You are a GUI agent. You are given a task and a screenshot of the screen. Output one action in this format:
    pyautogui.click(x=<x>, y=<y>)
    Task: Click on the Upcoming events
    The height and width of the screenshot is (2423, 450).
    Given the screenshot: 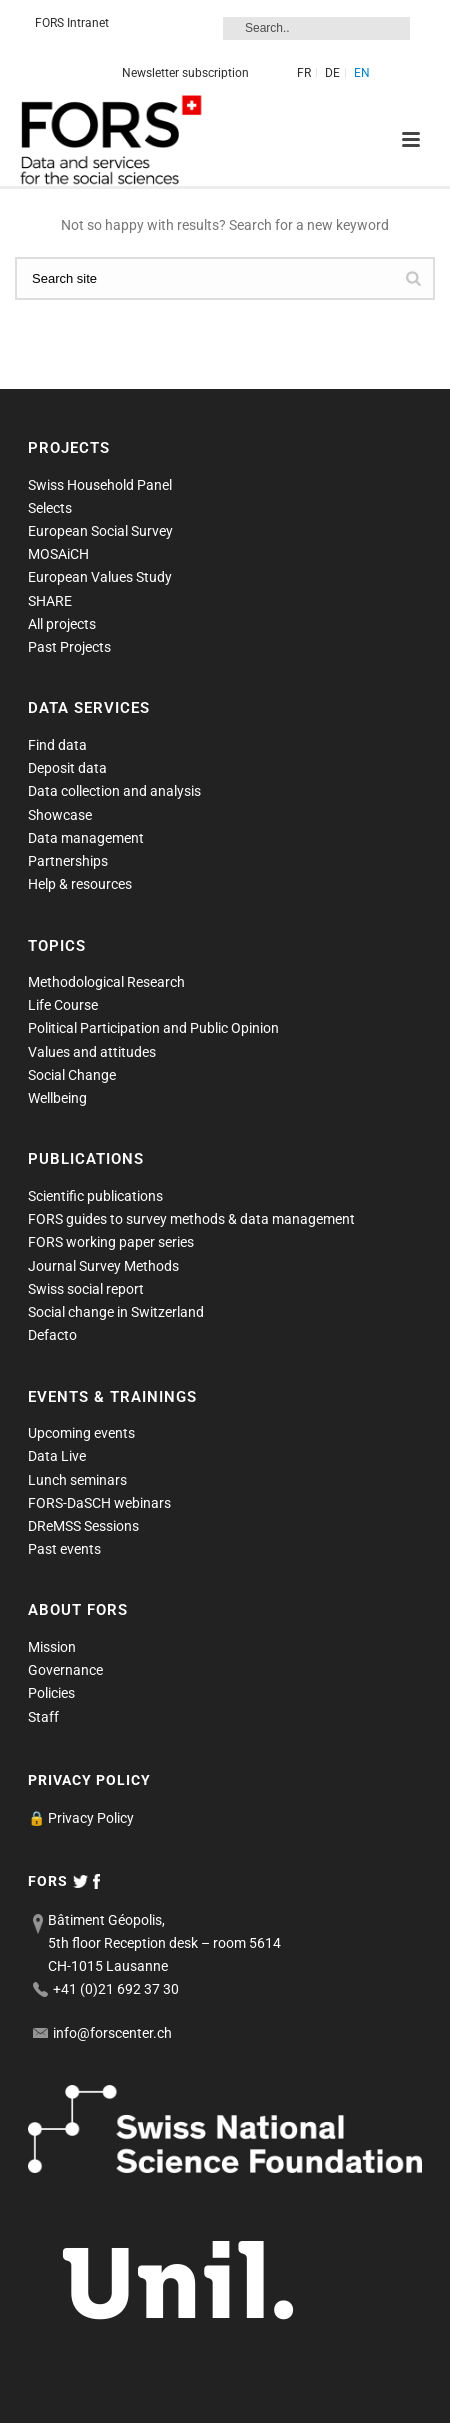 What is the action you would take?
    pyautogui.click(x=81, y=1433)
    